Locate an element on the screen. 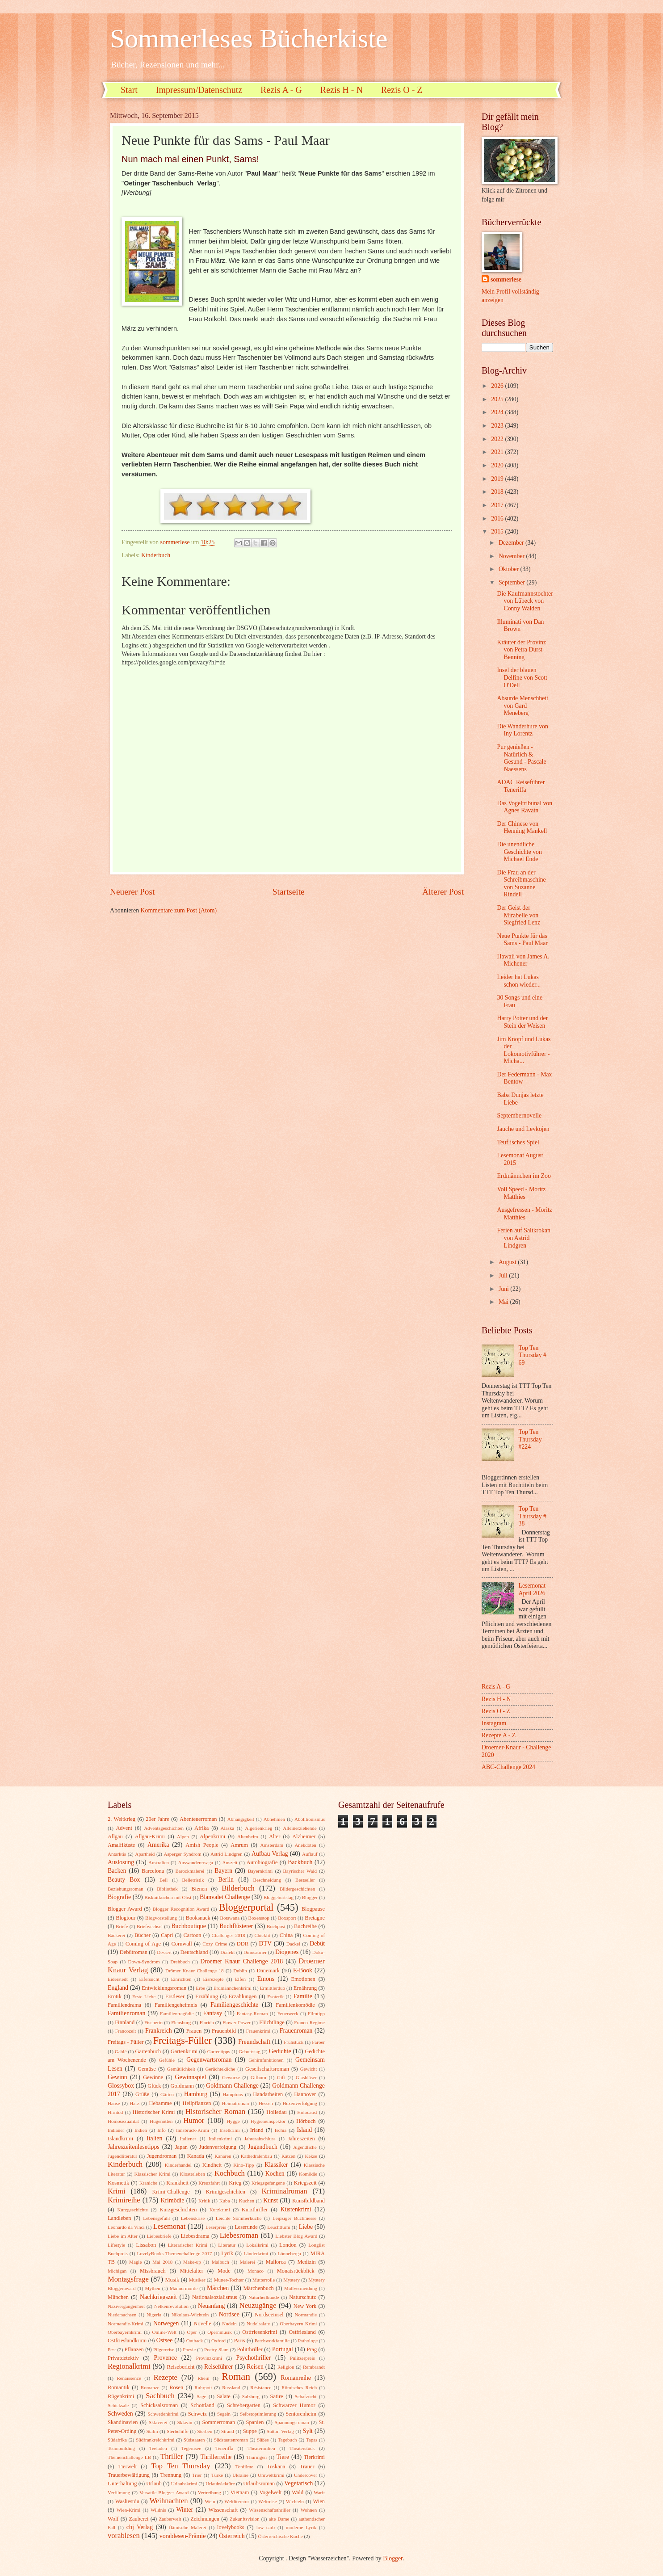 This screenshot has width=663, height=2576. Dinosaurier is located at coordinates (255, 1952).